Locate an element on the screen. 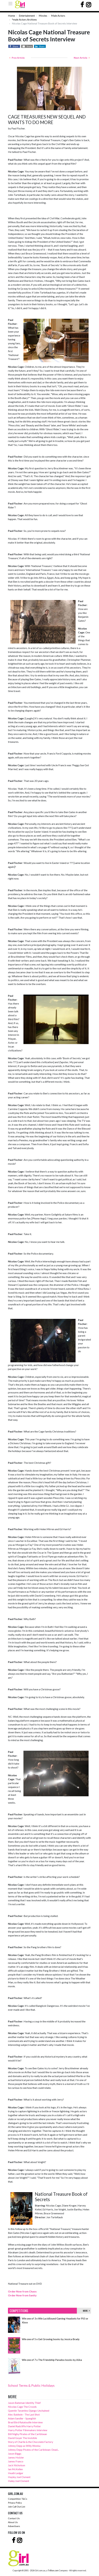 The width and height of the screenshot is (99, 2576). Win one of 7 x The Friendship Paradox books by Aśka is located at coordinates (52, 2359).